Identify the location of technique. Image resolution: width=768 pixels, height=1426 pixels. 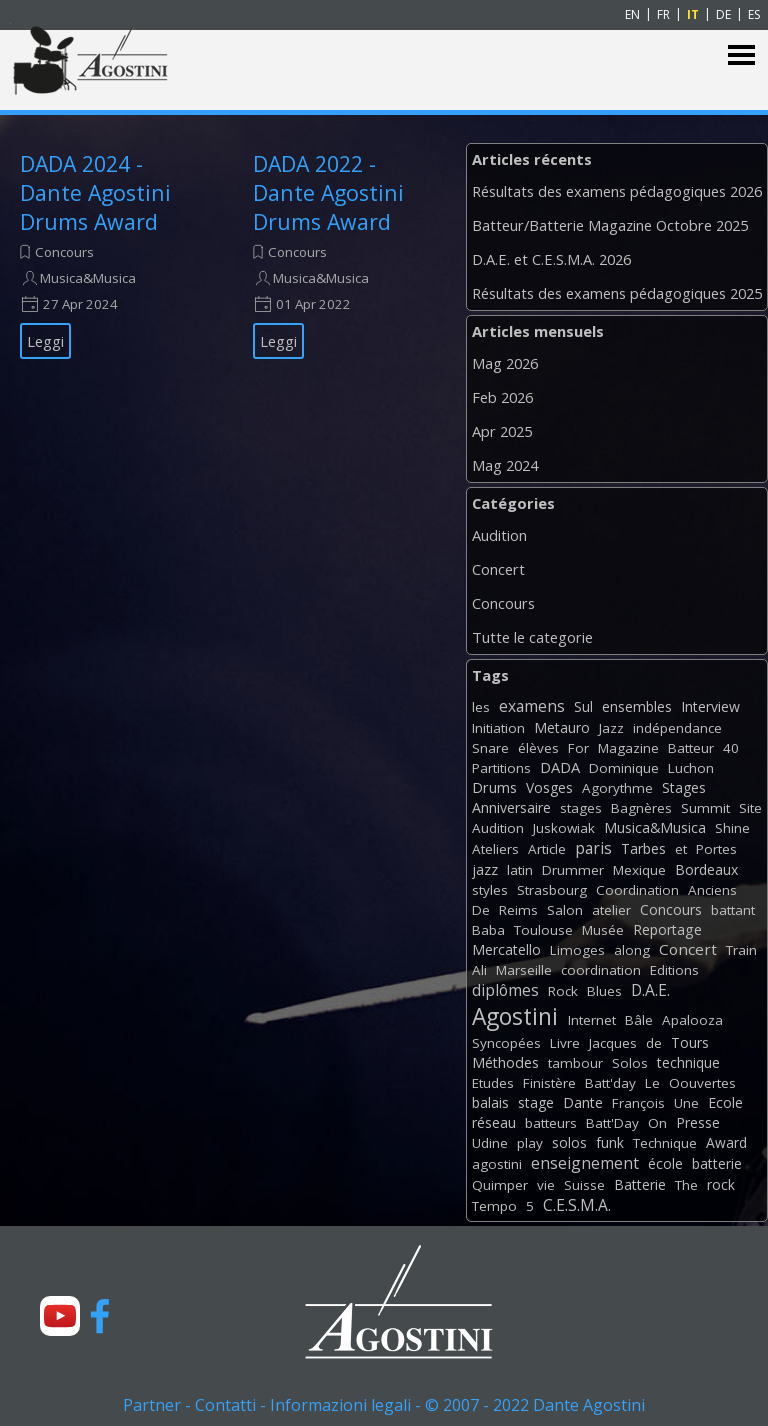
(688, 1062).